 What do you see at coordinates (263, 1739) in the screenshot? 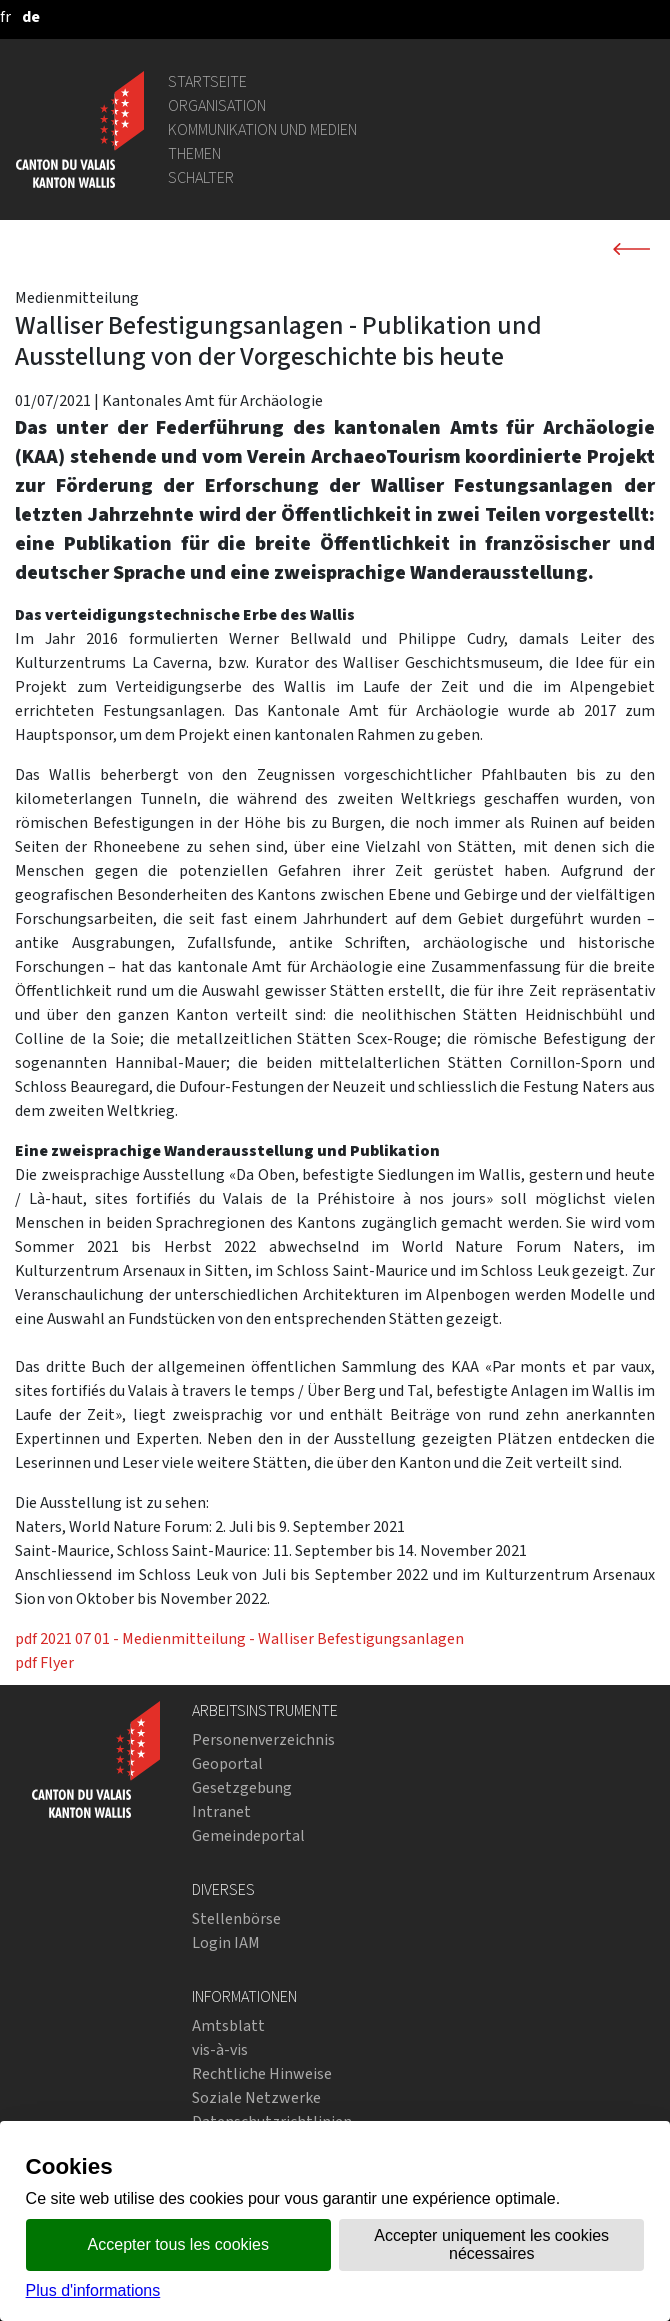
I see `Personenverzeichnis` at bounding box center [263, 1739].